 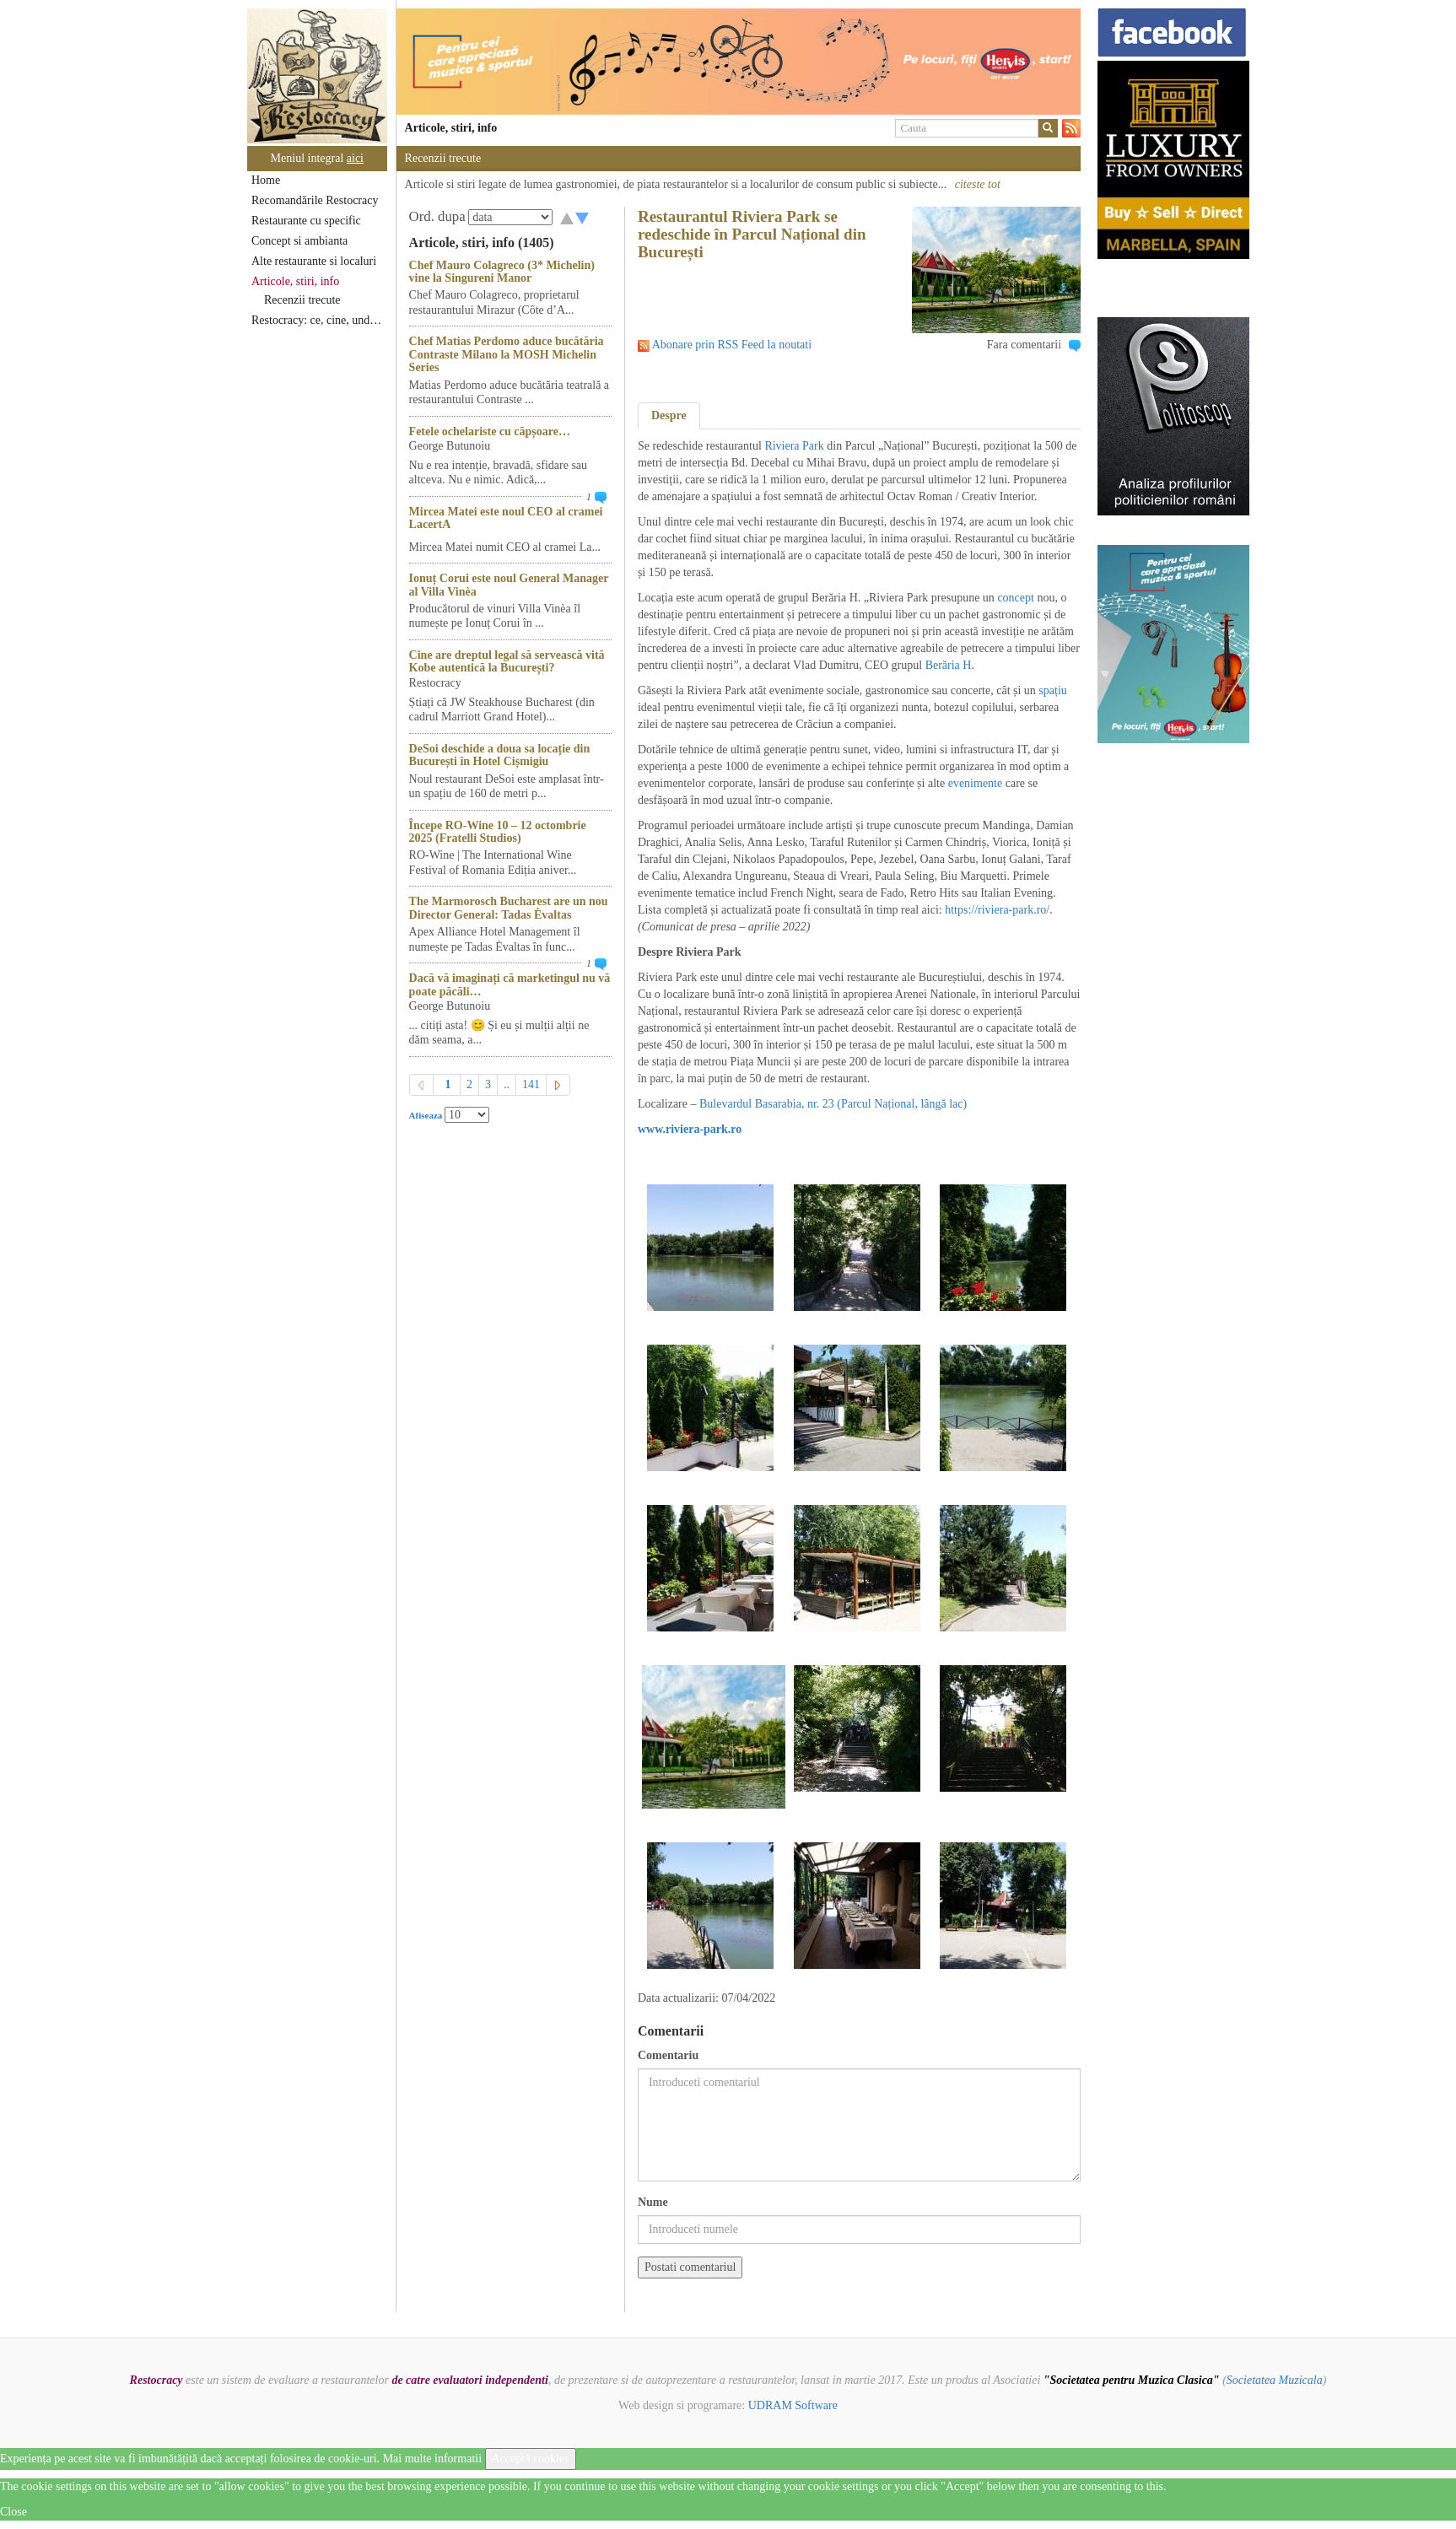 I want to click on Riviera Park, so click(x=793, y=445).